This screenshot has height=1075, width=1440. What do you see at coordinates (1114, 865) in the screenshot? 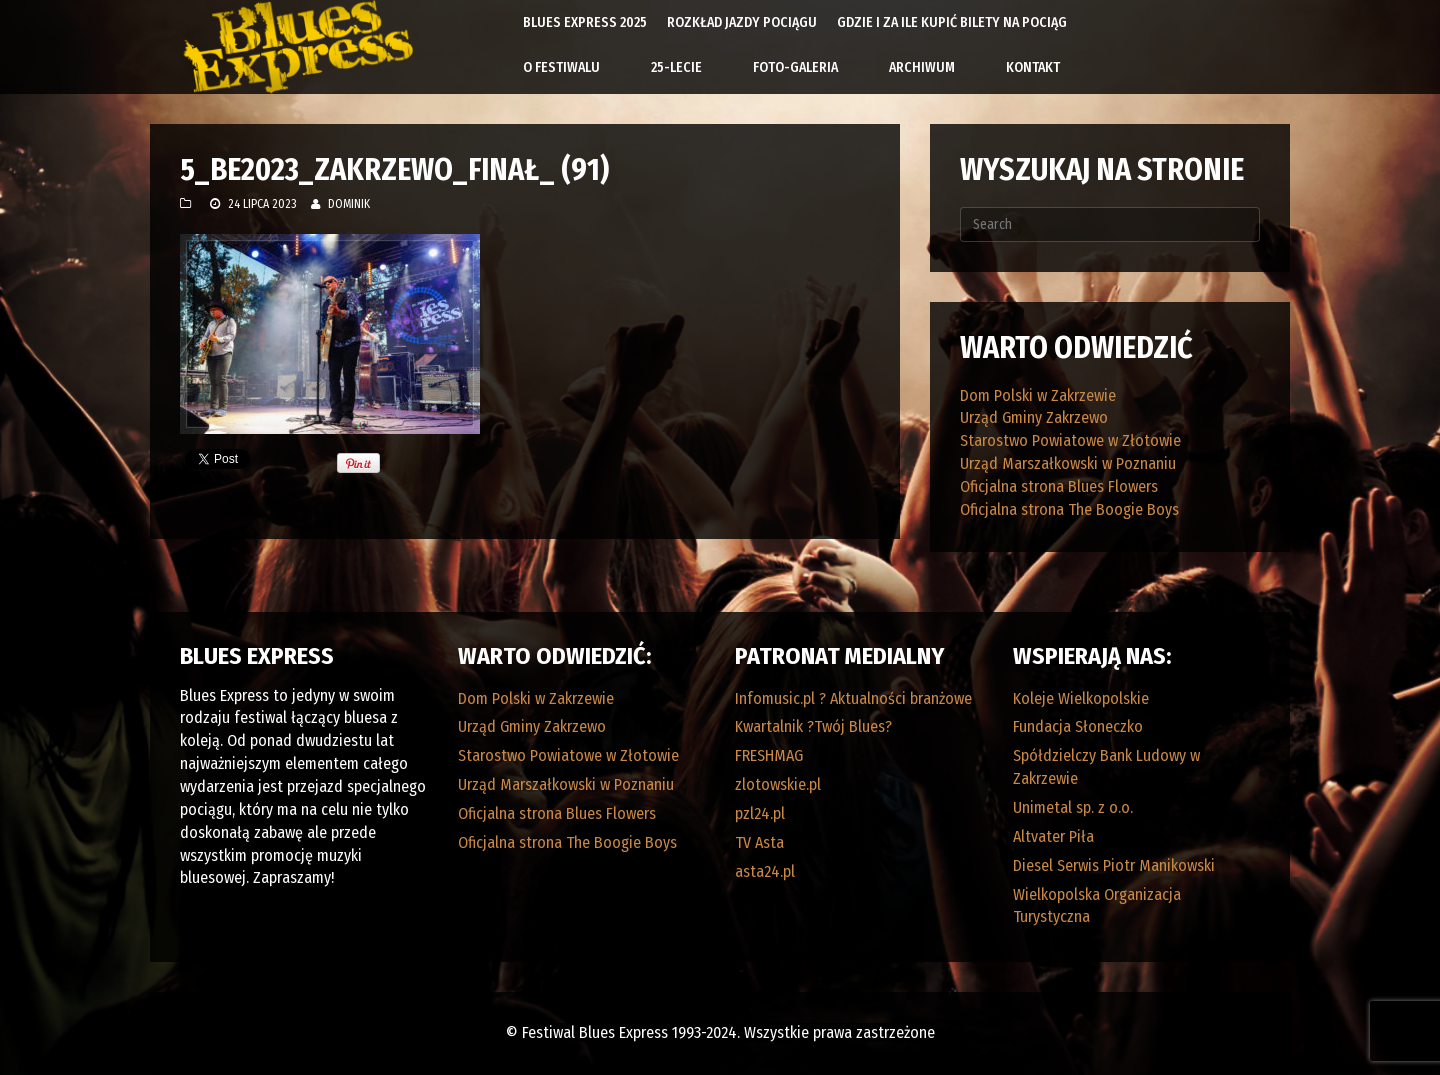
I see `Diesel Serwis Piotr Manikowski` at bounding box center [1114, 865].